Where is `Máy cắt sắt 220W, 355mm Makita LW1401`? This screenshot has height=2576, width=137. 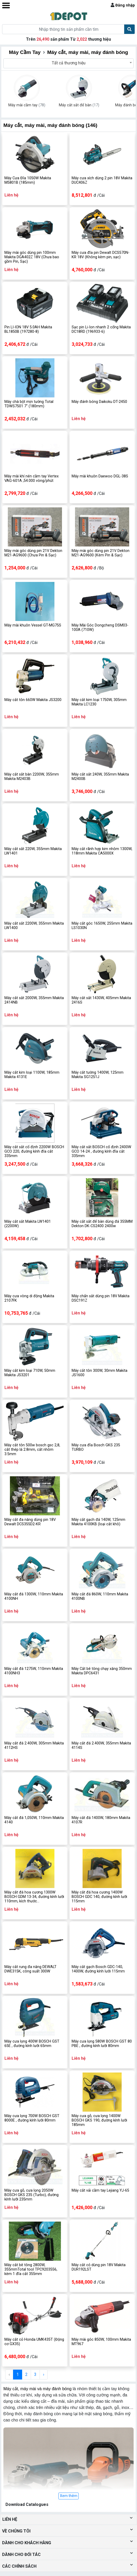 Máy cắt sắt 220W, 355mm Makita LW1401 is located at coordinates (33, 851).